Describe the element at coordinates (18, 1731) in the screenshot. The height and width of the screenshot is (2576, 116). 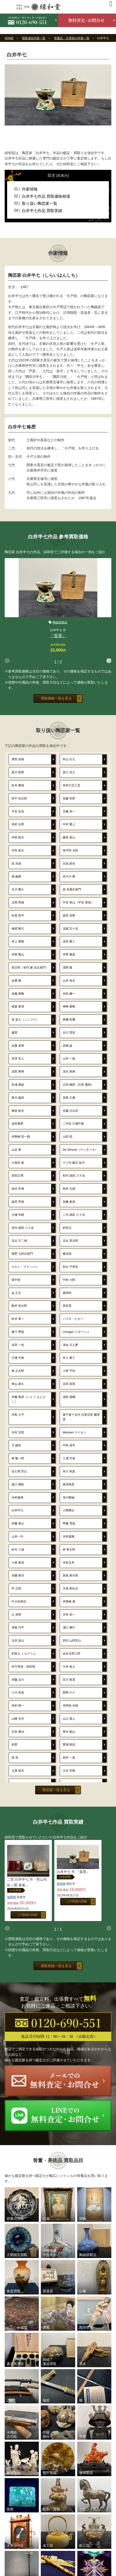
I see `石井 康治` at that location.